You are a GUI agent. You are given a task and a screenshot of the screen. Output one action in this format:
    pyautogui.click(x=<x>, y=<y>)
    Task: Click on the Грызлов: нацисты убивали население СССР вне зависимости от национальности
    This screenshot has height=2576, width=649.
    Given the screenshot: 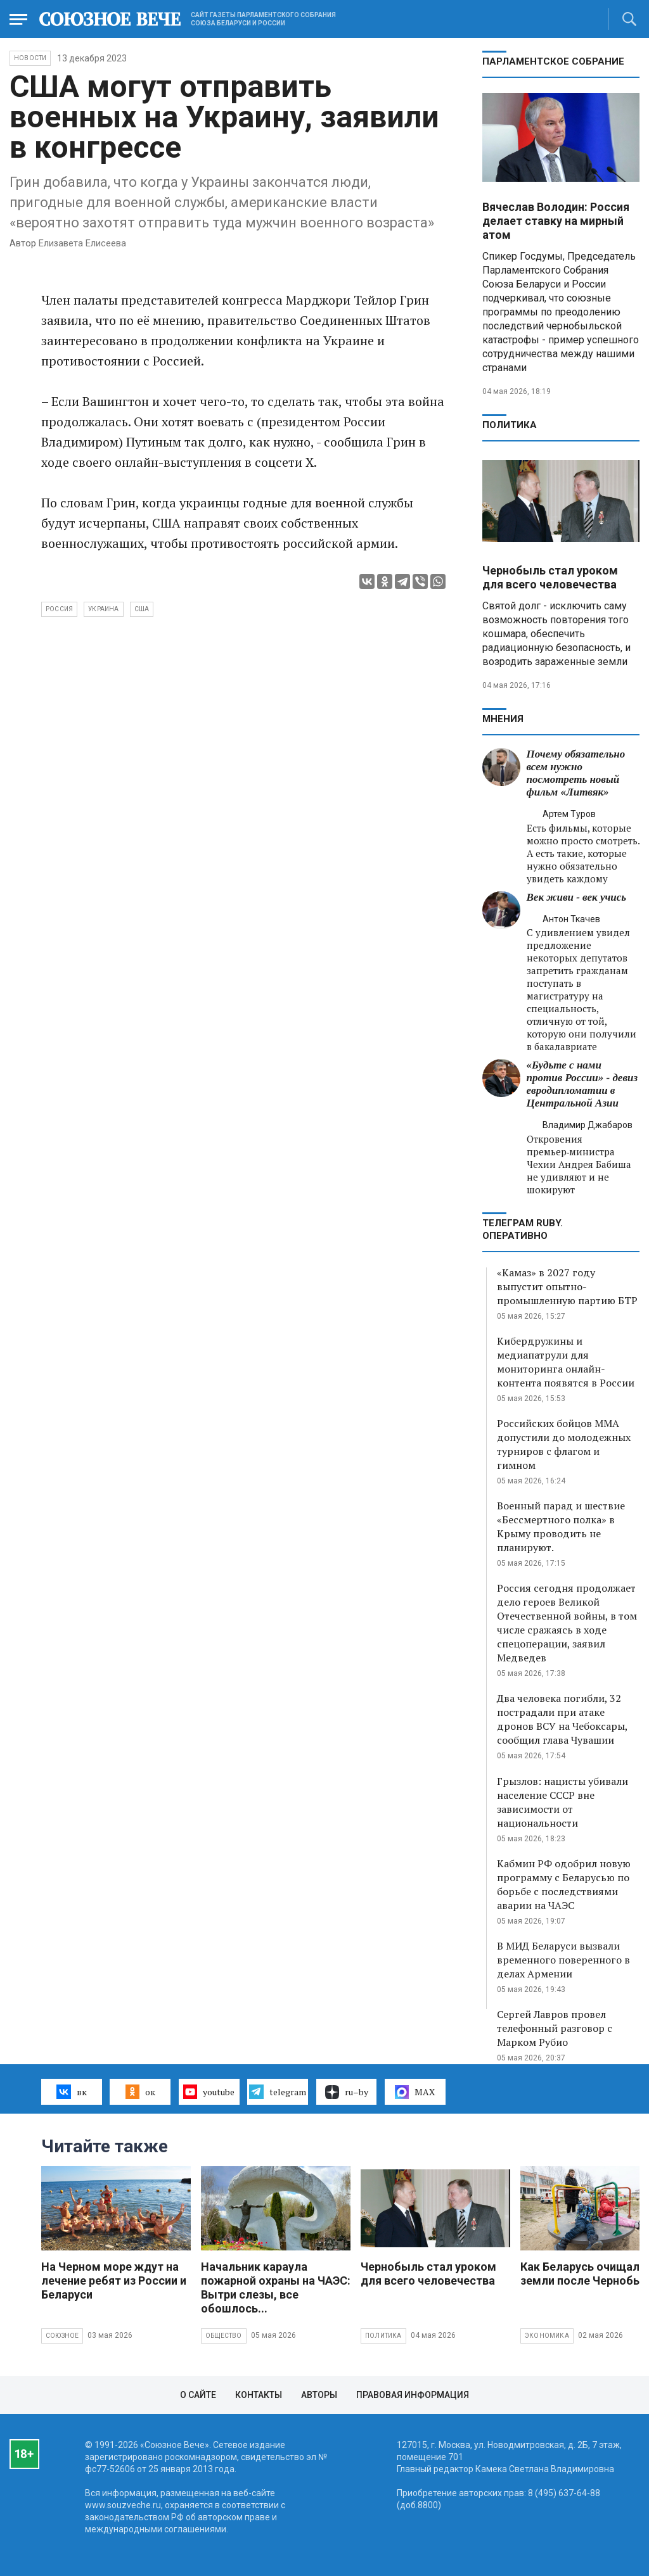 What is the action you would take?
    pyautogui.click(x=562, y=1802)
    